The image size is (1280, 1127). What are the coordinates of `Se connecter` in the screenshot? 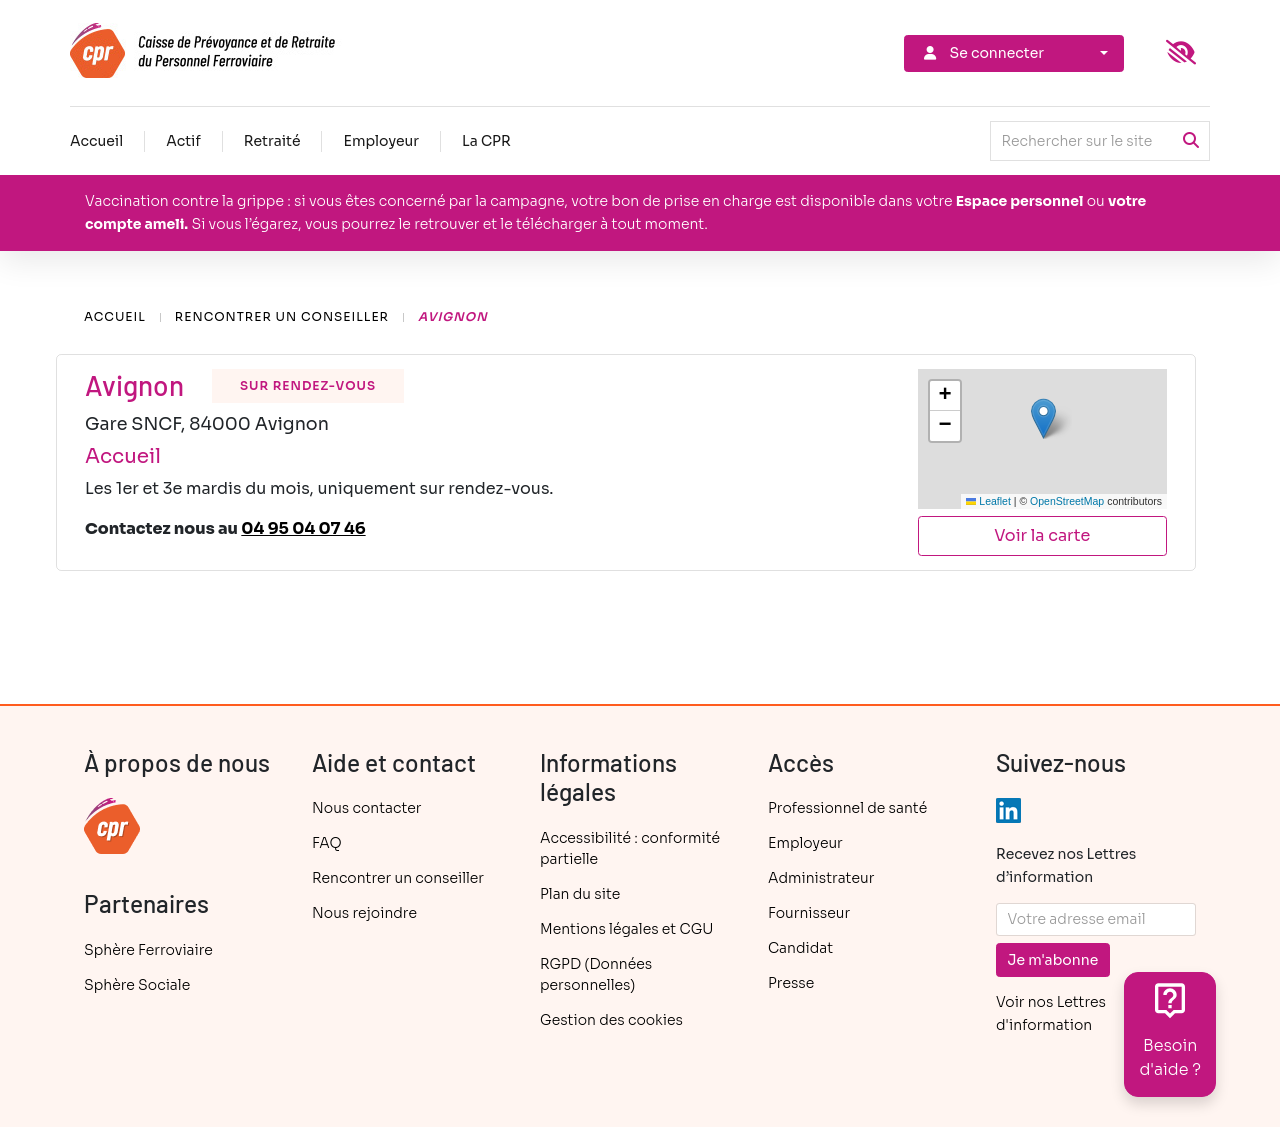 It's located at (982, 53).